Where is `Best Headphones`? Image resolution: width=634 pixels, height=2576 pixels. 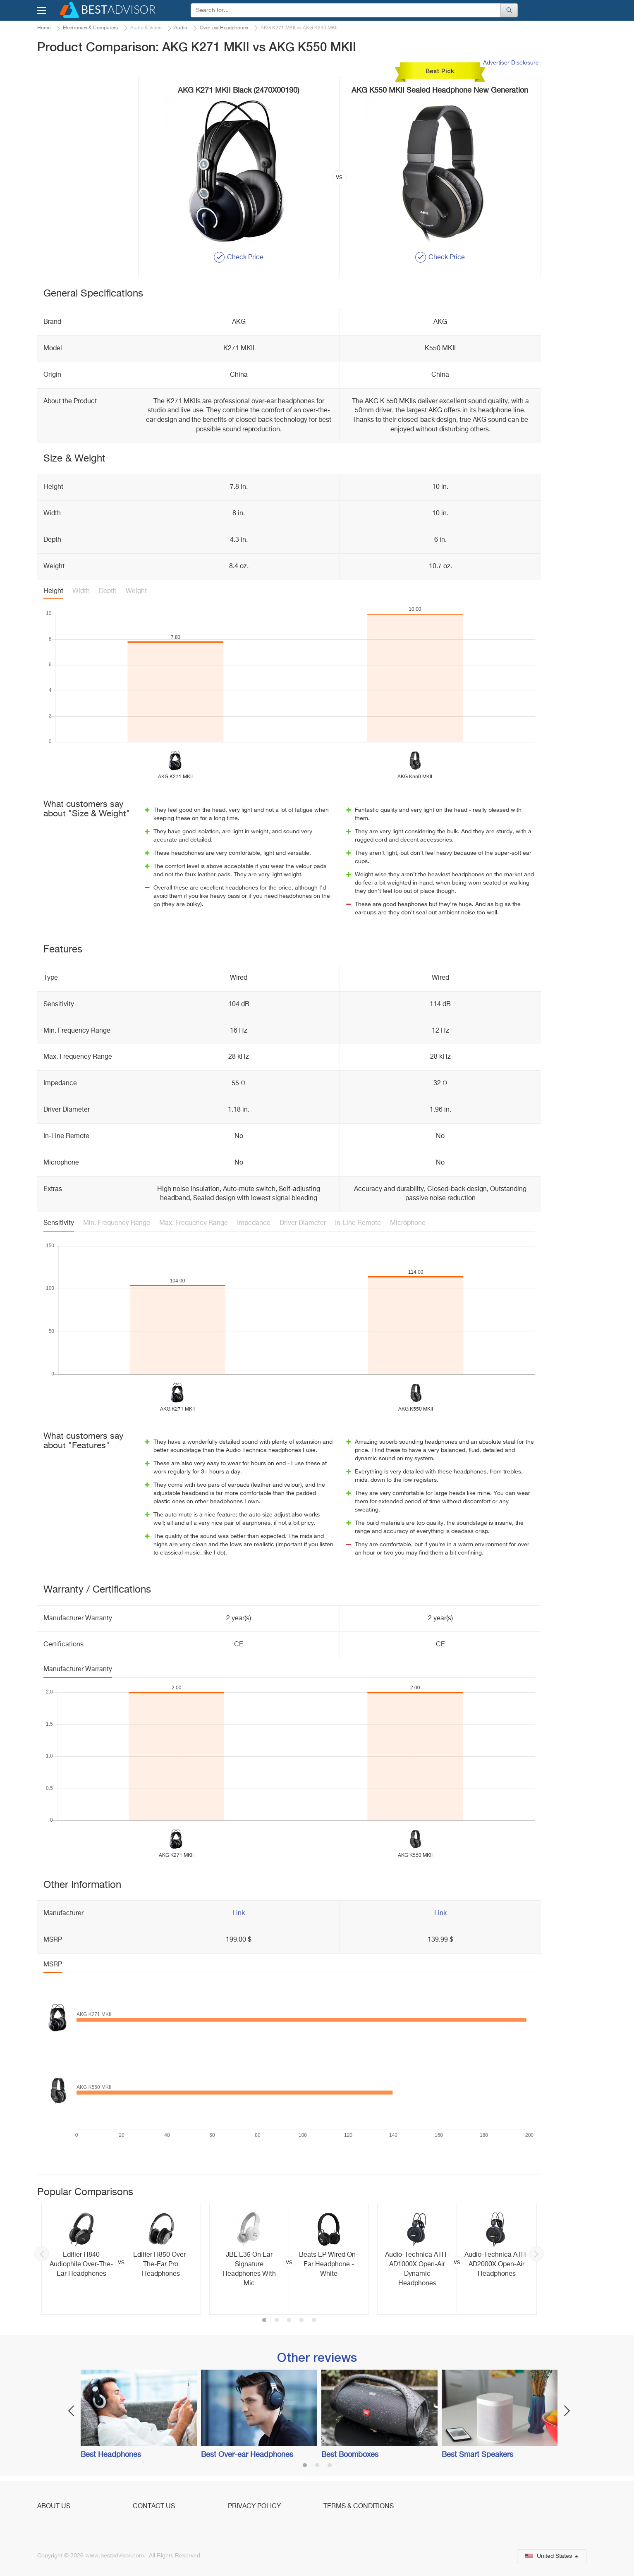 Best Headphones is located at coordinates (111, 2455).